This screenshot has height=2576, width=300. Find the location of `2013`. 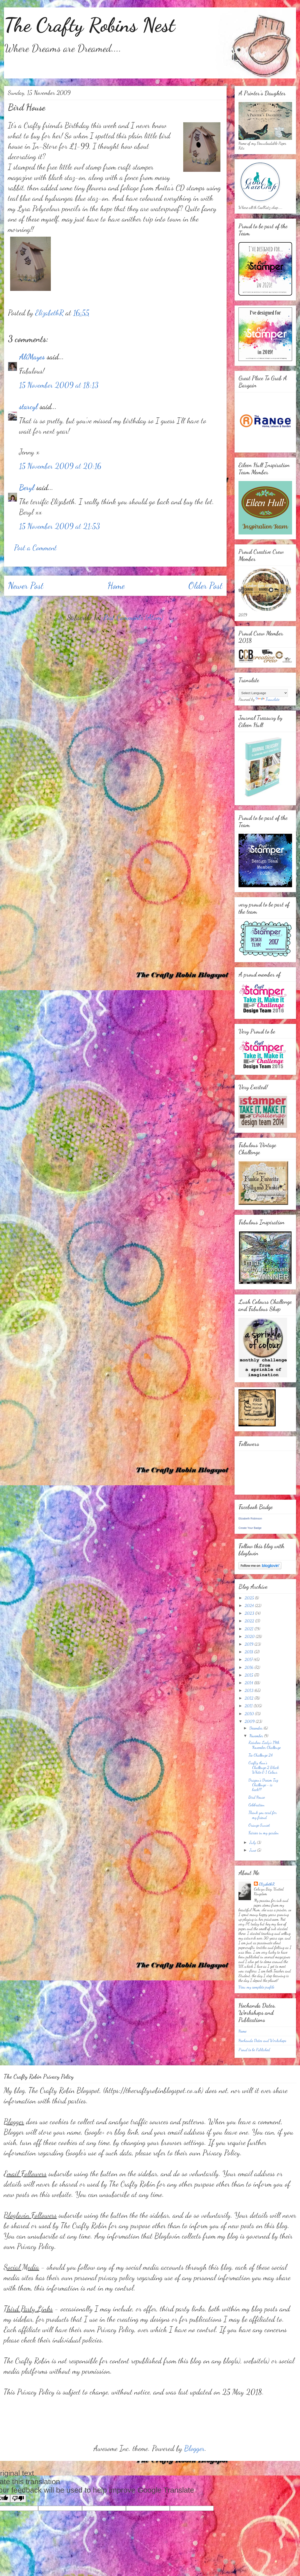

2013 is located at coordinates (249, 1690).